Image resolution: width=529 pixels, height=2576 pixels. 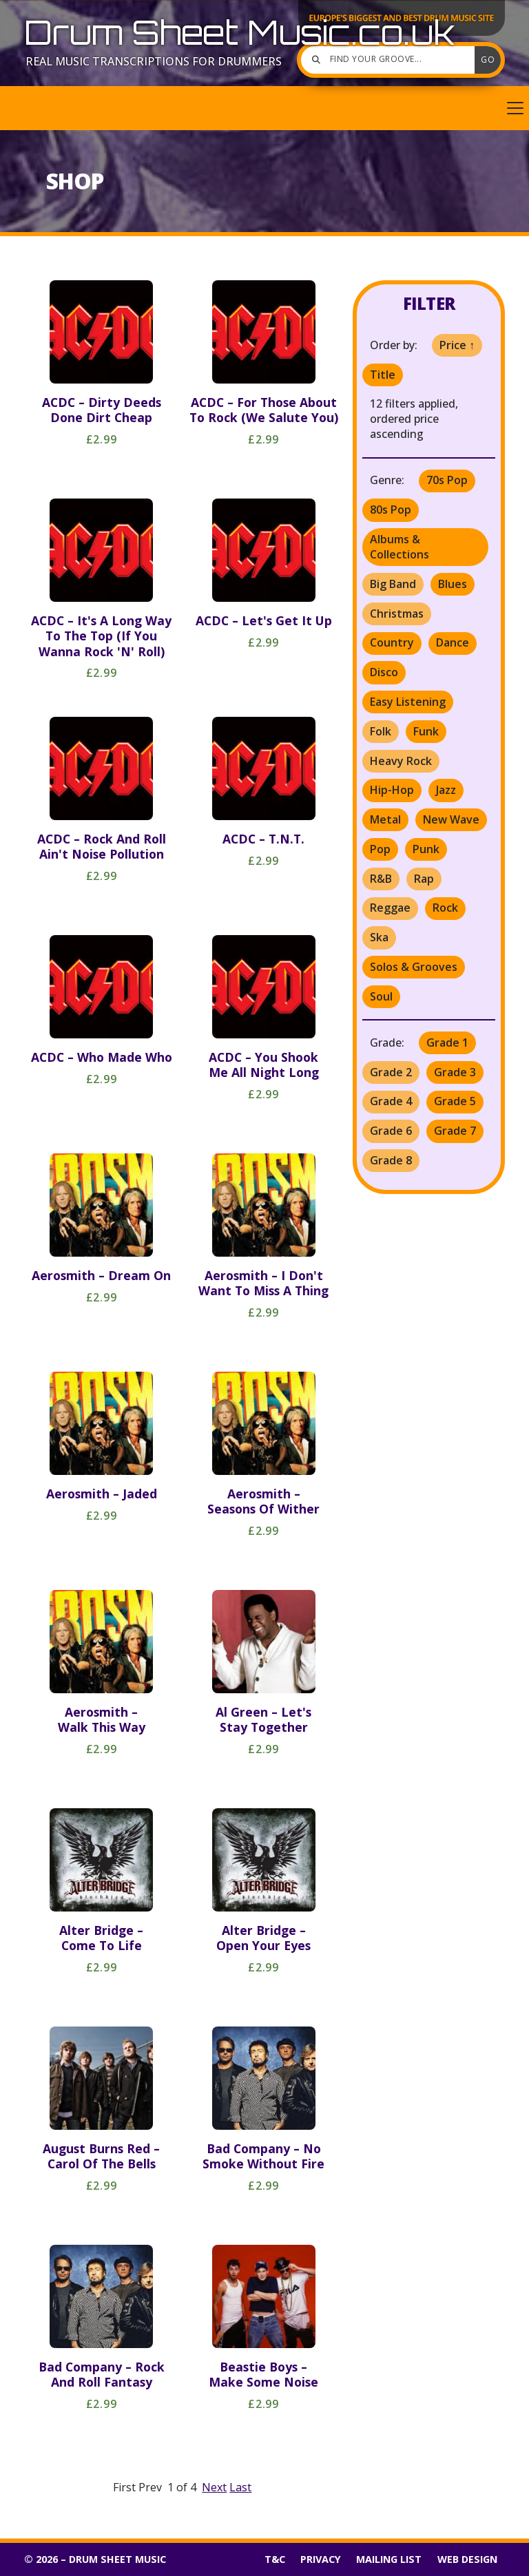 What do you see at coordinates (452, 583) in the screenshot?
I see `Blues` at bounding box center [452, 583].